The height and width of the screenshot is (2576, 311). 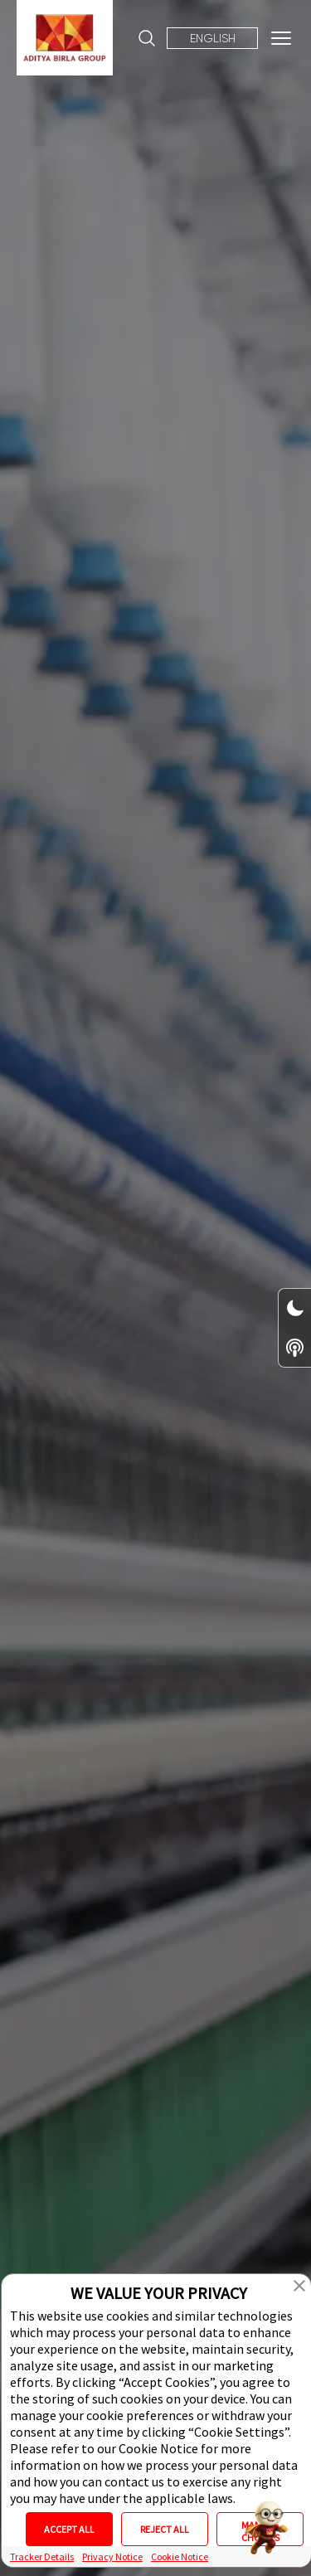 I want to click on [Dark/Light Mode Toggle Switch], so click(x=295, y=1308).